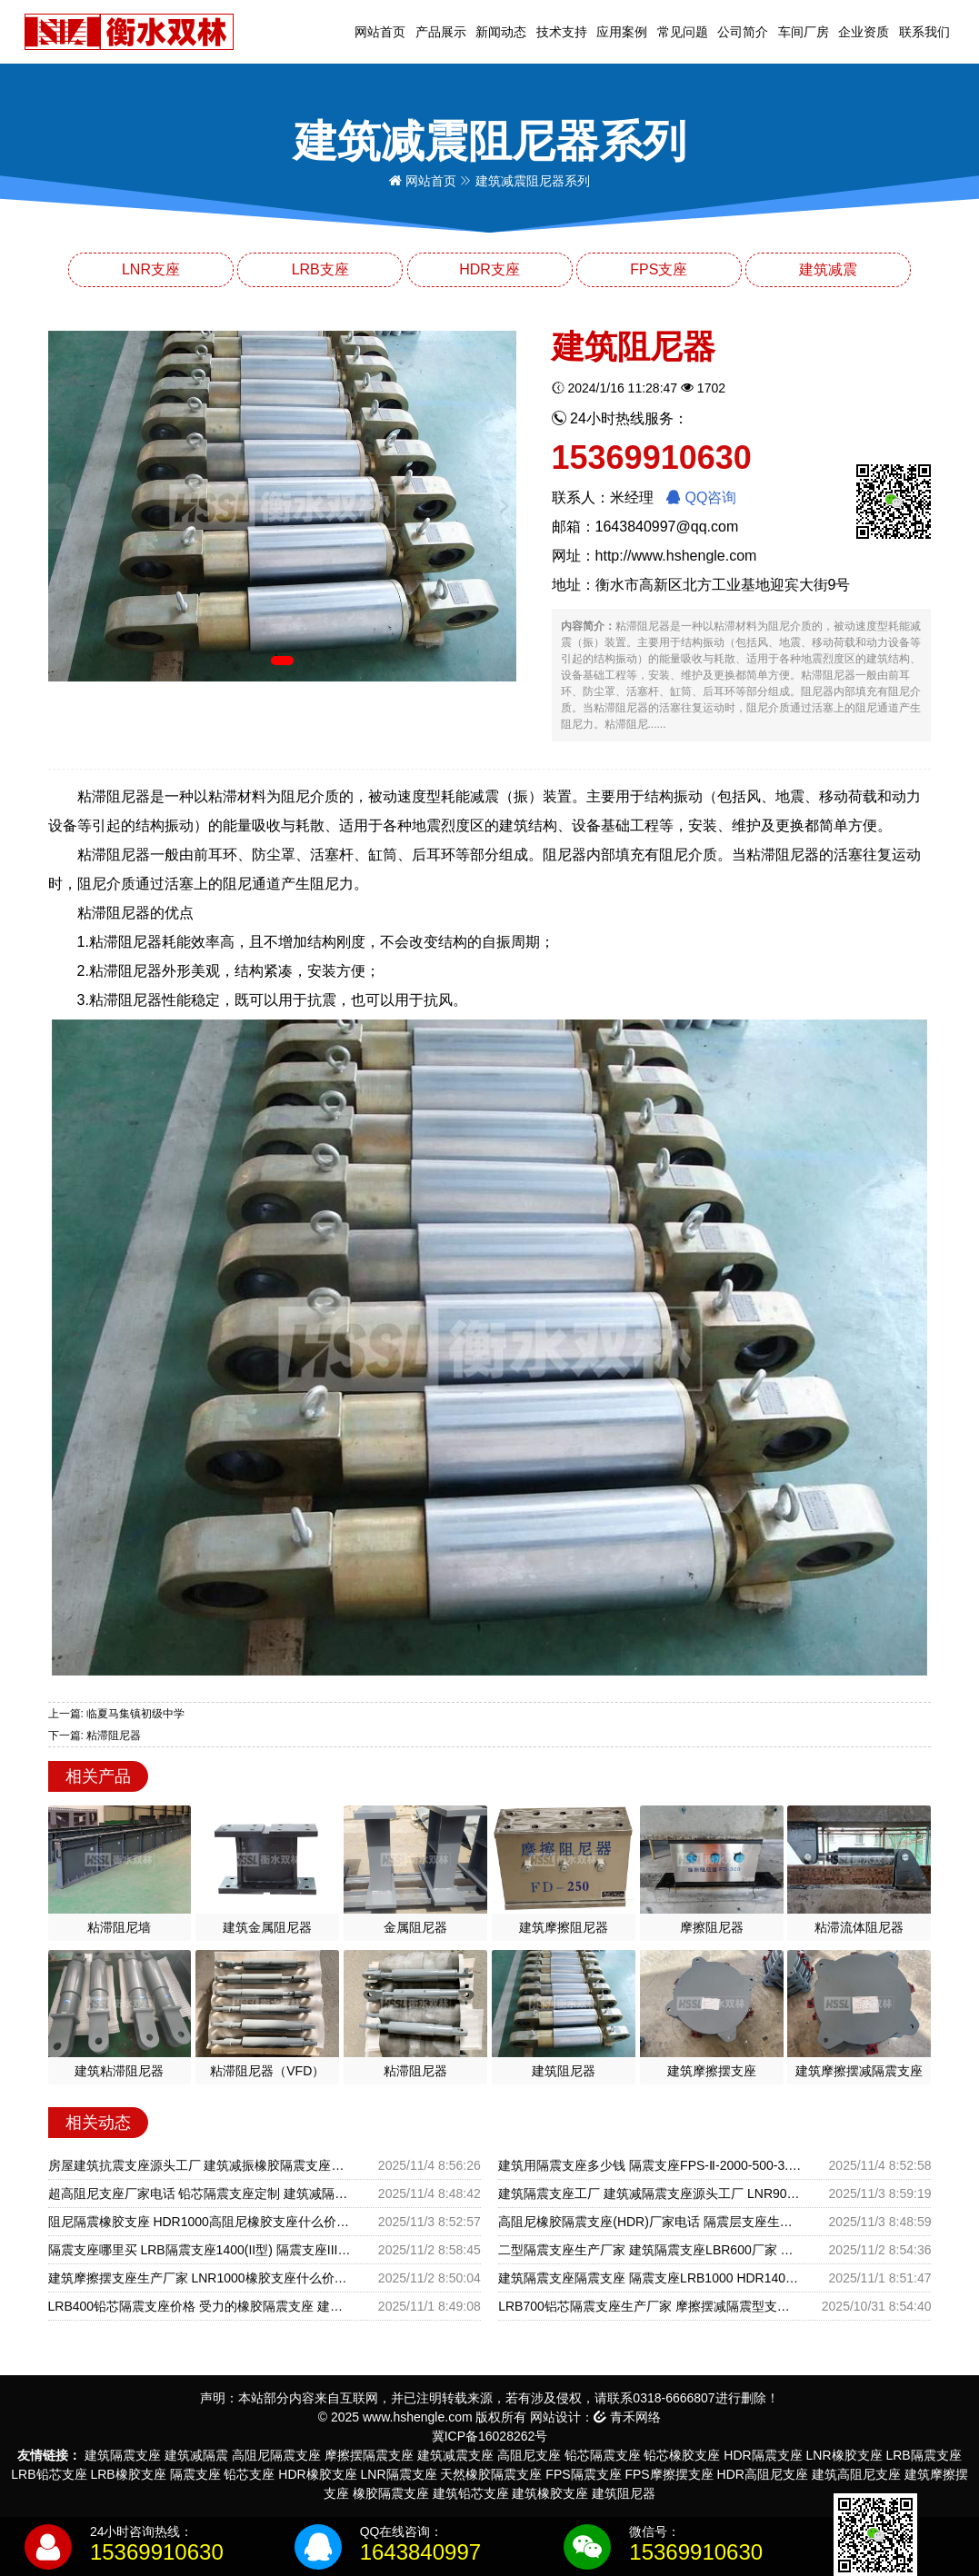 This screenshot has width=979, height=2576. Describe the element at coordinates (199, 2250) in the screenshot. I see `隔震支座哪里买 LRB隔震支座1400(II型) 隔震支座III型生产厂家` at that location.